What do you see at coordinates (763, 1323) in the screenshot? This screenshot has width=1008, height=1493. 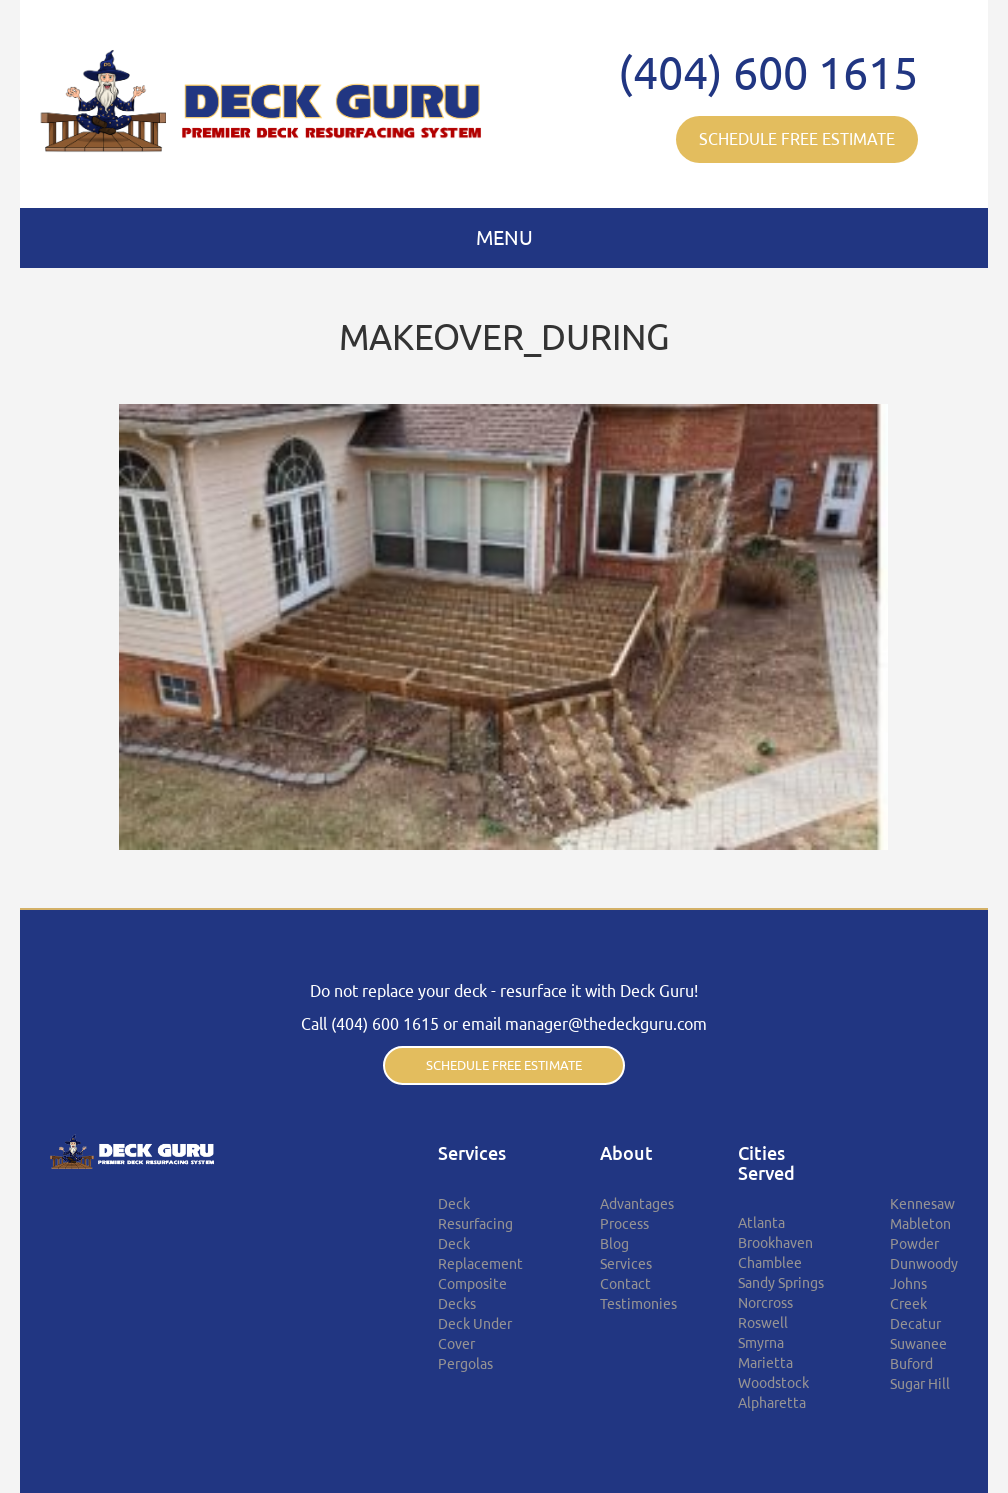 I see `Roswell` at bounding box center [763, 1323].